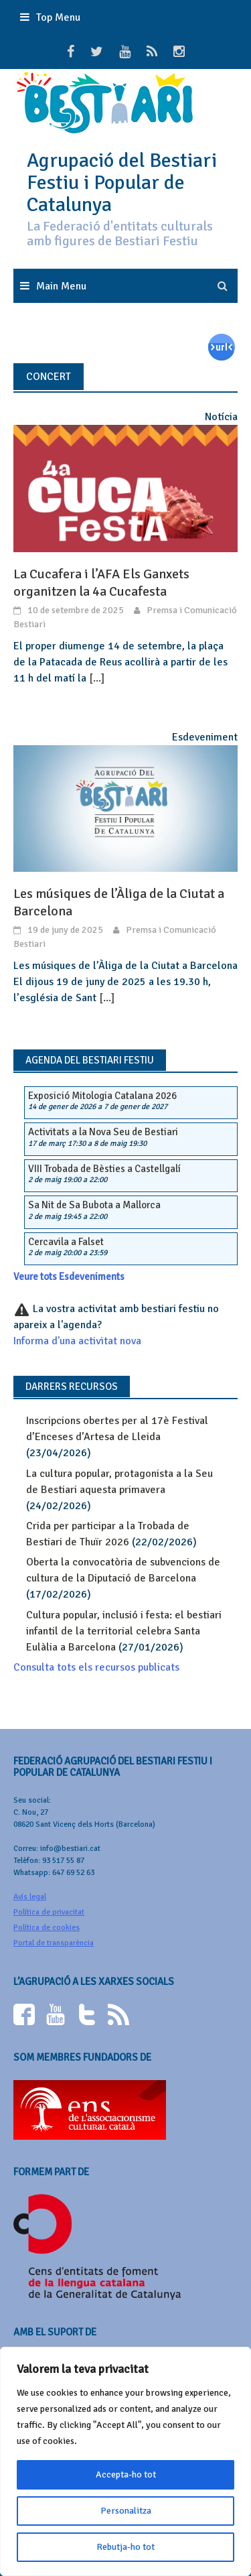 The height and width of the screenshot is (2576, 251). Describe the element at coordinates (68, 1277) in the screenshot. I see `Veure tots Esdeveniments` at that location.